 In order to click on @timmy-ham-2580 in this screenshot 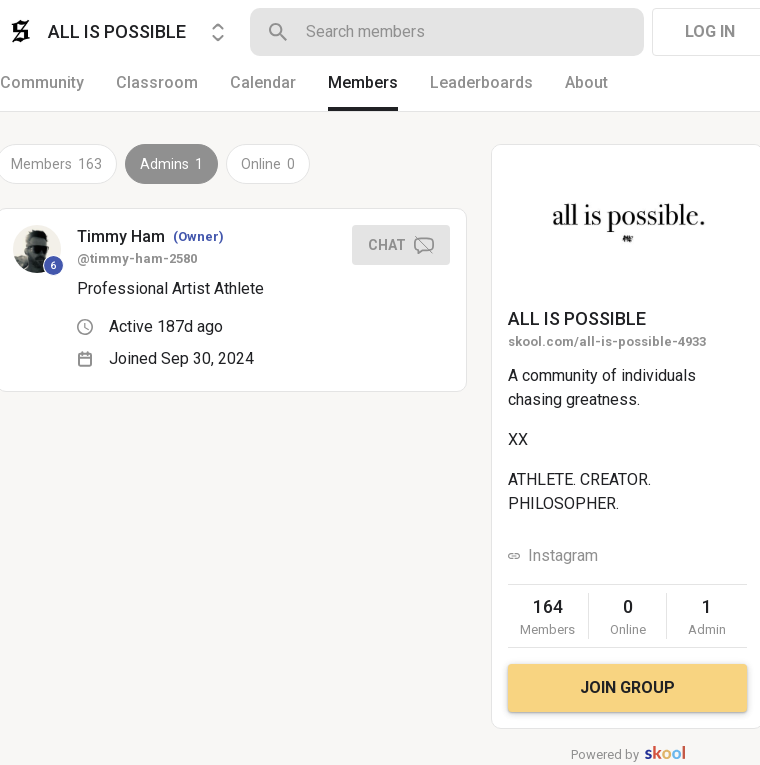, I will do `click(137, 258)`.